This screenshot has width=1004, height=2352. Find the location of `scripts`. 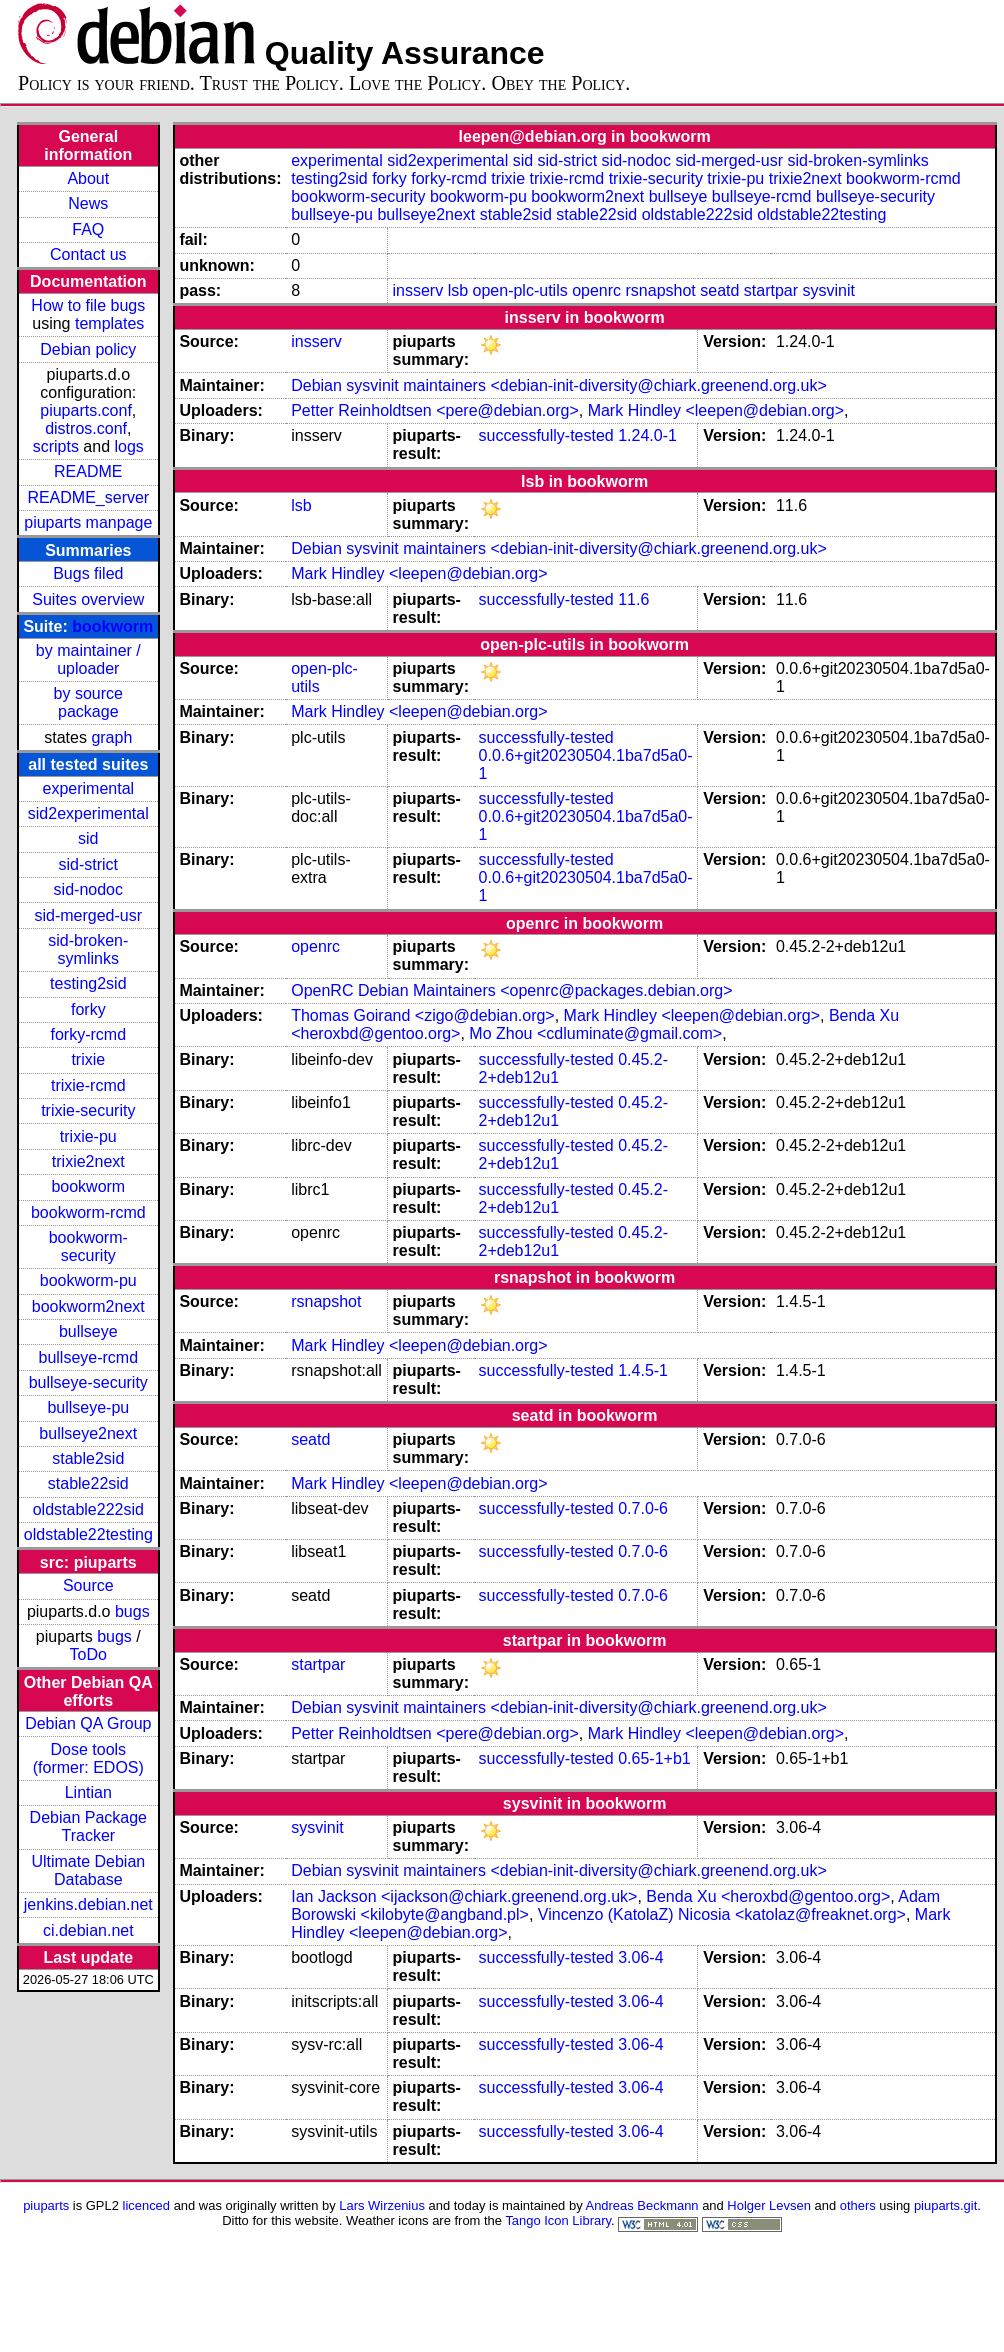

scripts is located at coordinates (56, 446).